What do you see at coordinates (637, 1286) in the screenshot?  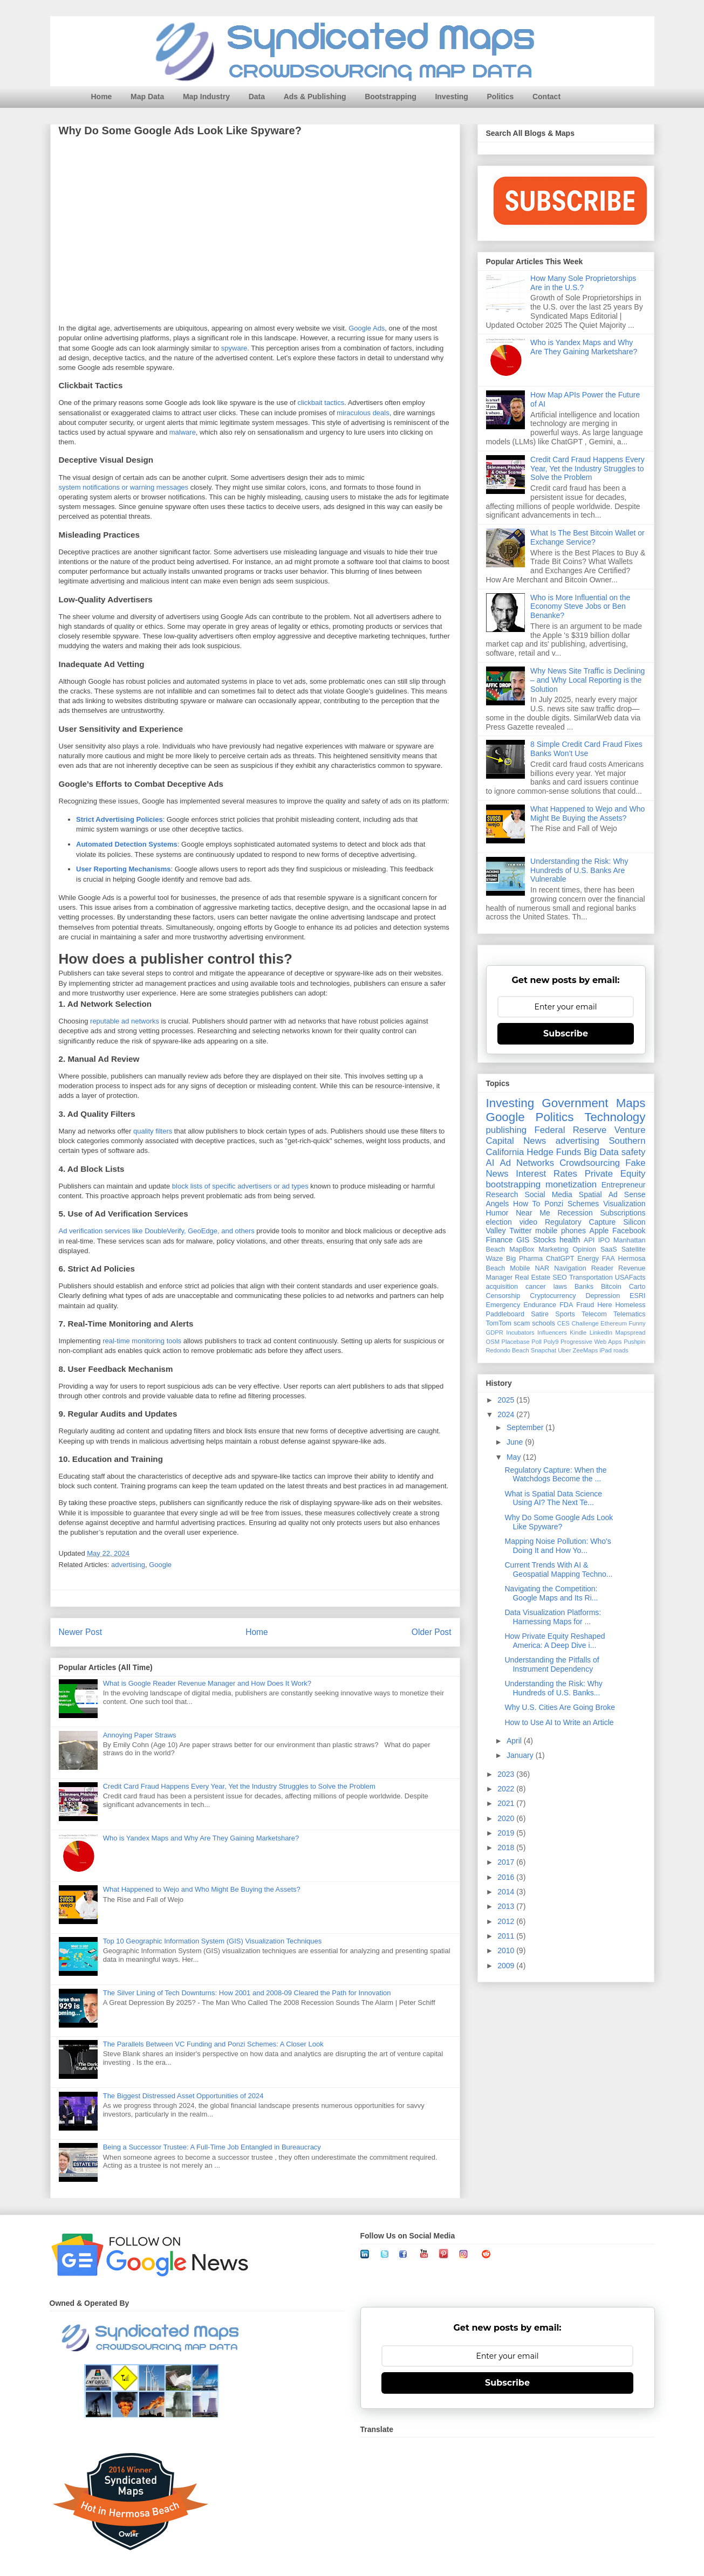 I see `Carto` at bounding box center [637, 1286].